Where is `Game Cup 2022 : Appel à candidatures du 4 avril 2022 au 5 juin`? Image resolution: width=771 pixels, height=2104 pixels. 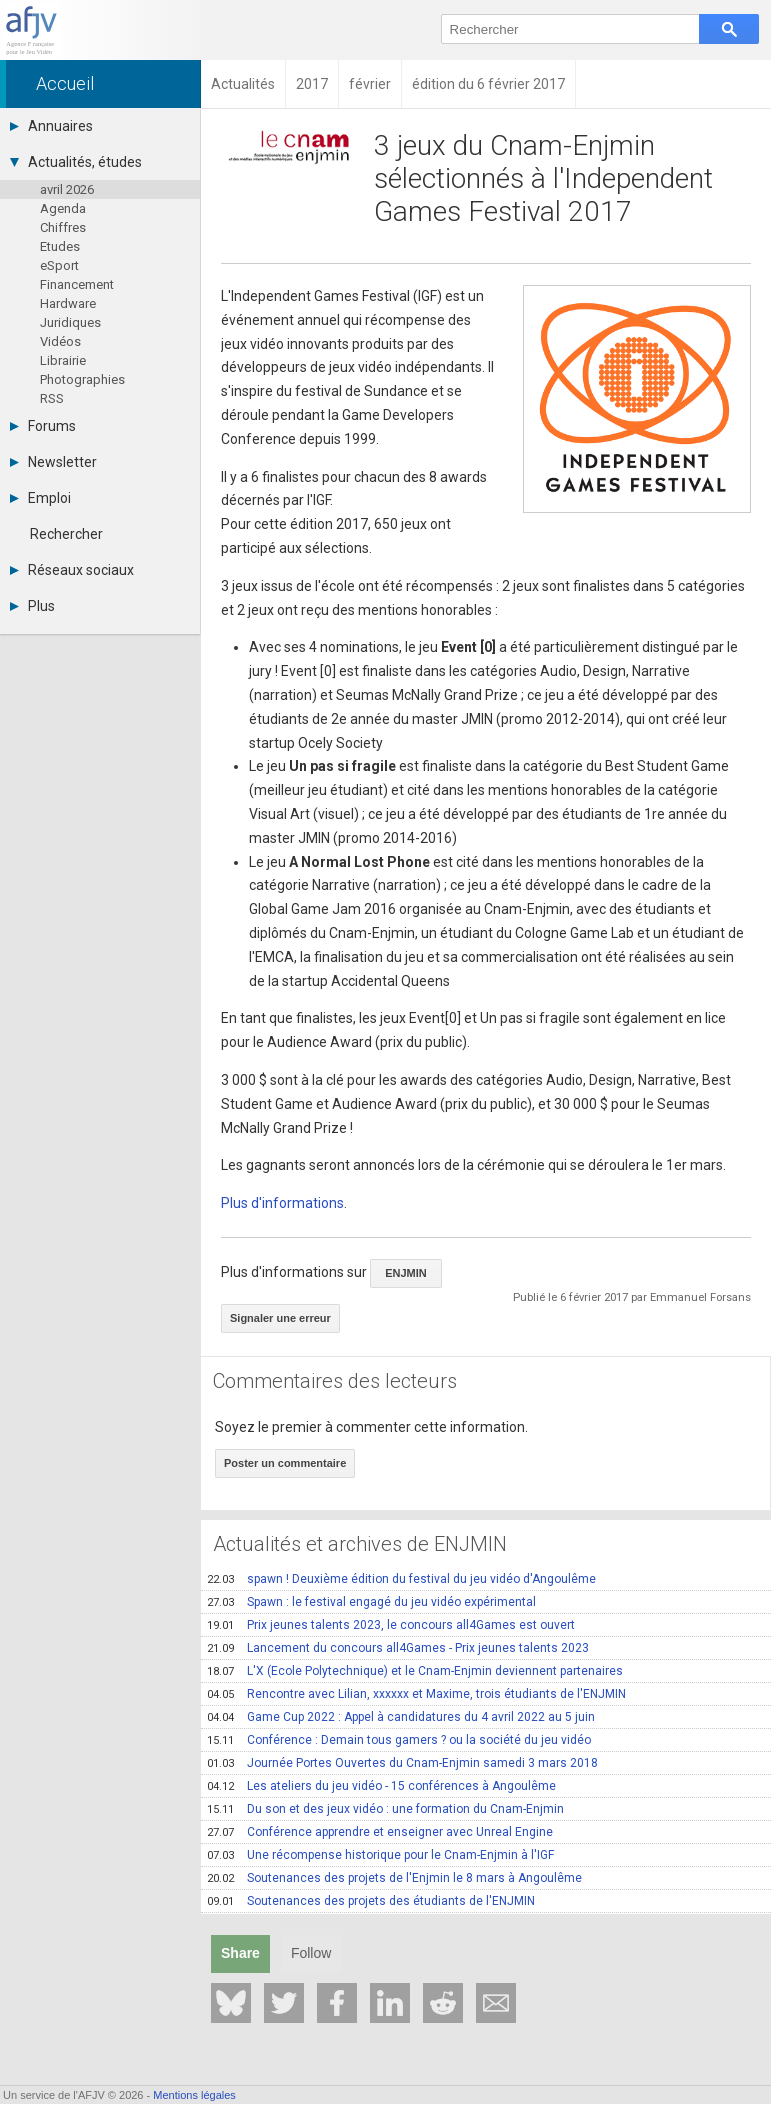 Game Cup 2022 : Appel à candidatures du 4 avril 2022 au 5 juin is located at coordinates (401, 1717).